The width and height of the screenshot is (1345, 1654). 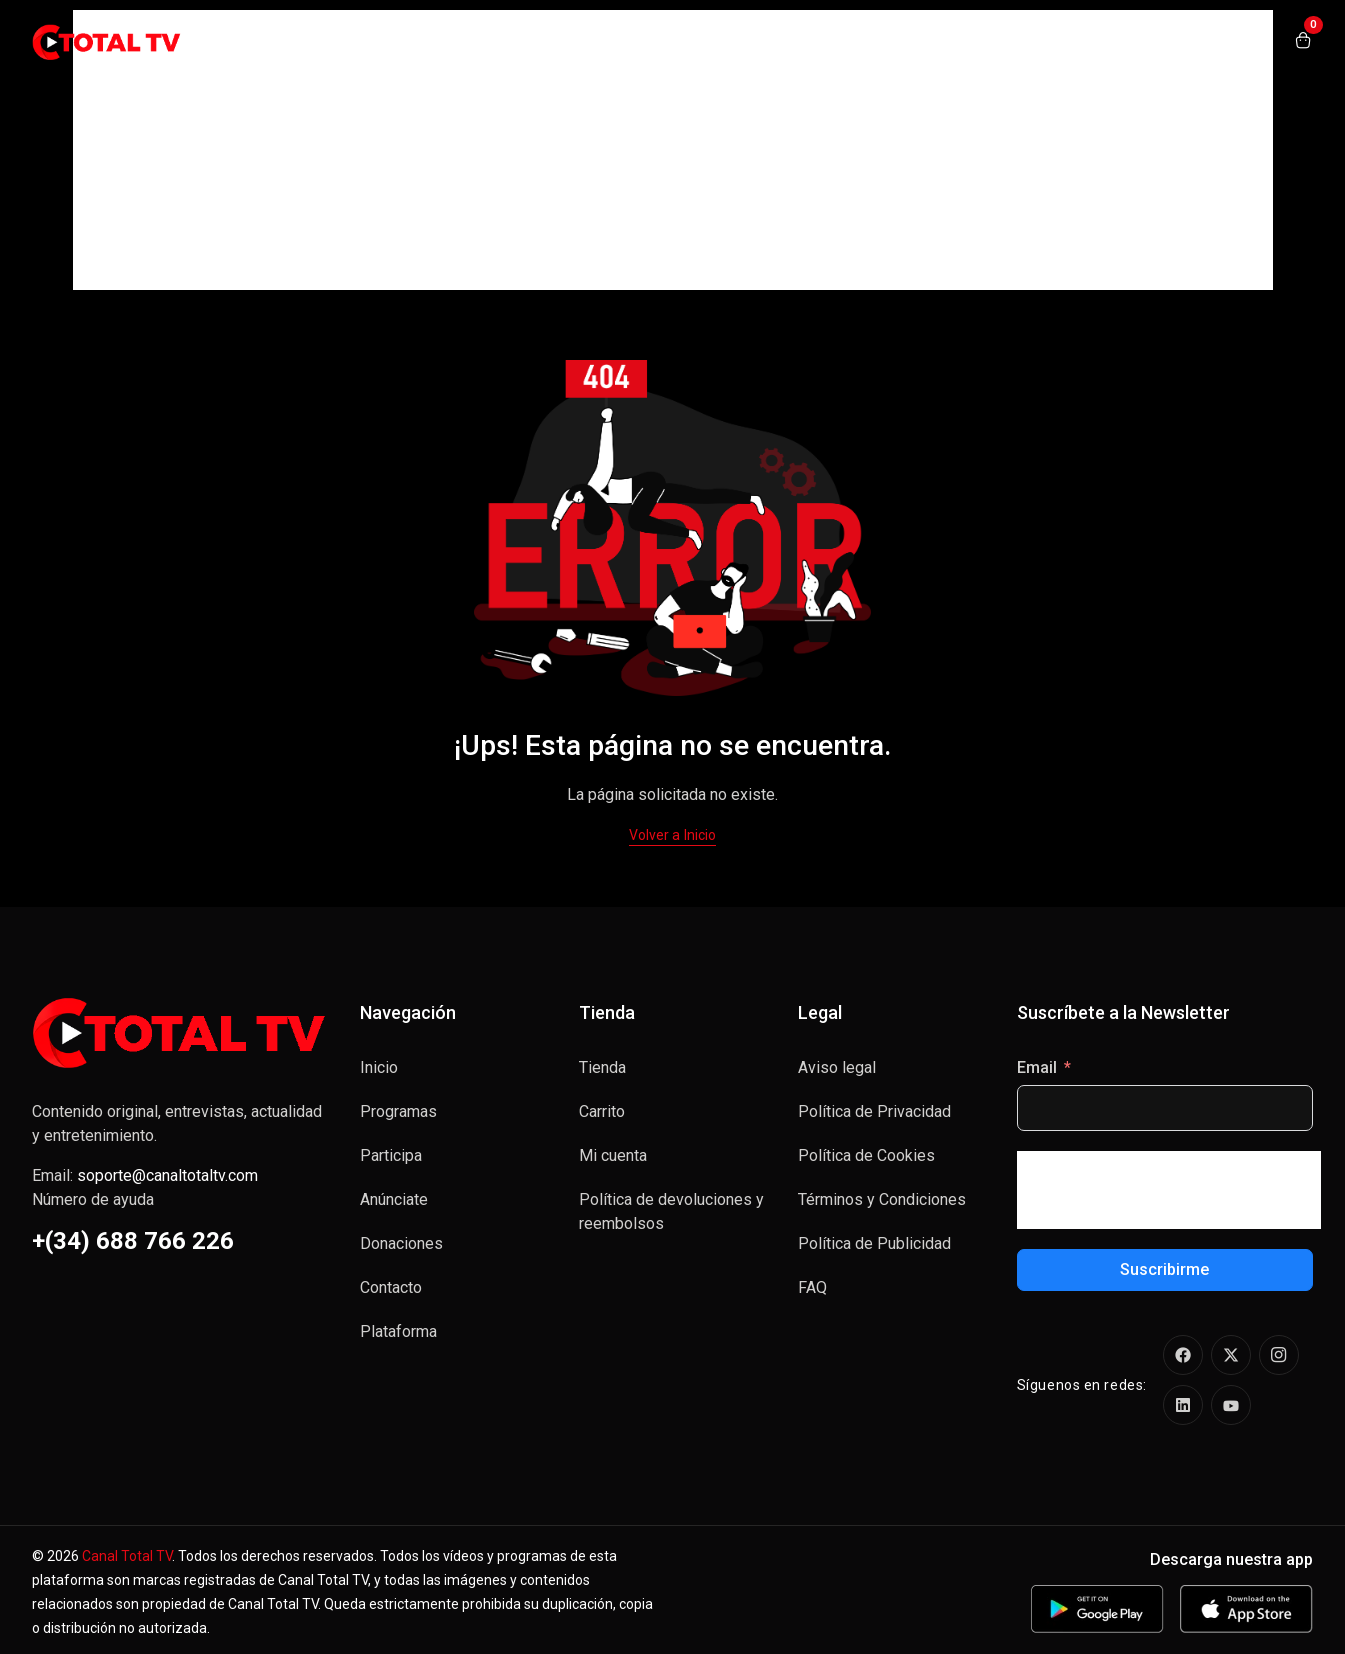 What do you see at coordinates (1169, 1190) in the screenshot?
I see `[presentation]` at bounding box center [1169, 1190].